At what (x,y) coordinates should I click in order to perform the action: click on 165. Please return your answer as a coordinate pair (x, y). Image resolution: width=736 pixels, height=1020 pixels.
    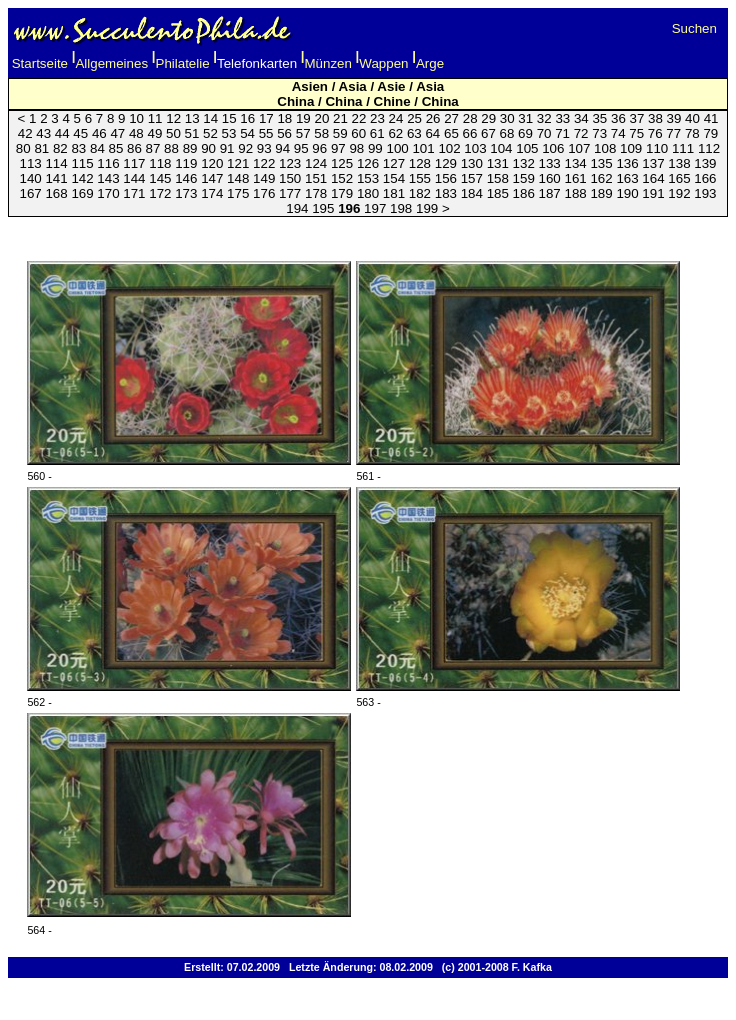
    Looking at the image, I should click on (679, 178).